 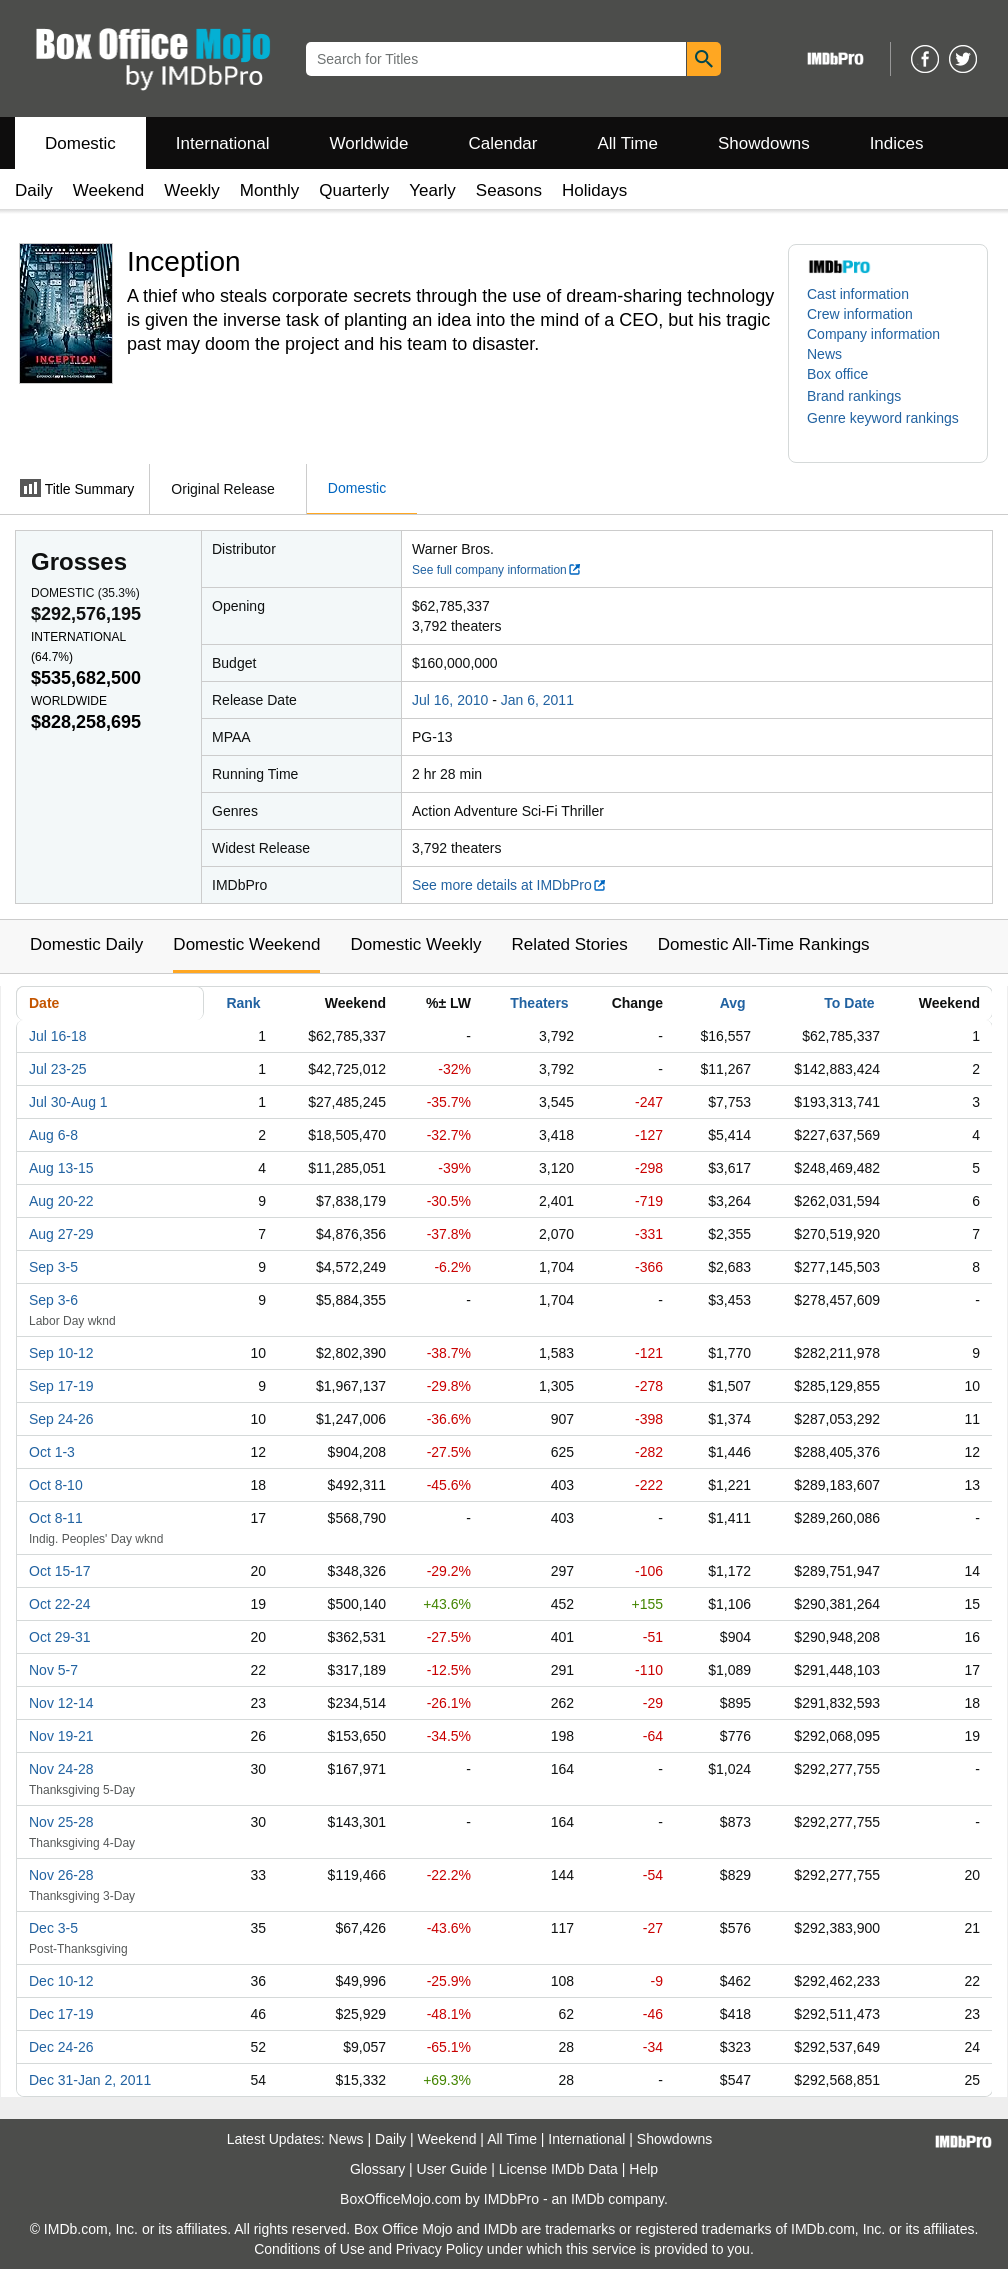 I want to click on Dec 24-26, so click(x=61, y=2047).